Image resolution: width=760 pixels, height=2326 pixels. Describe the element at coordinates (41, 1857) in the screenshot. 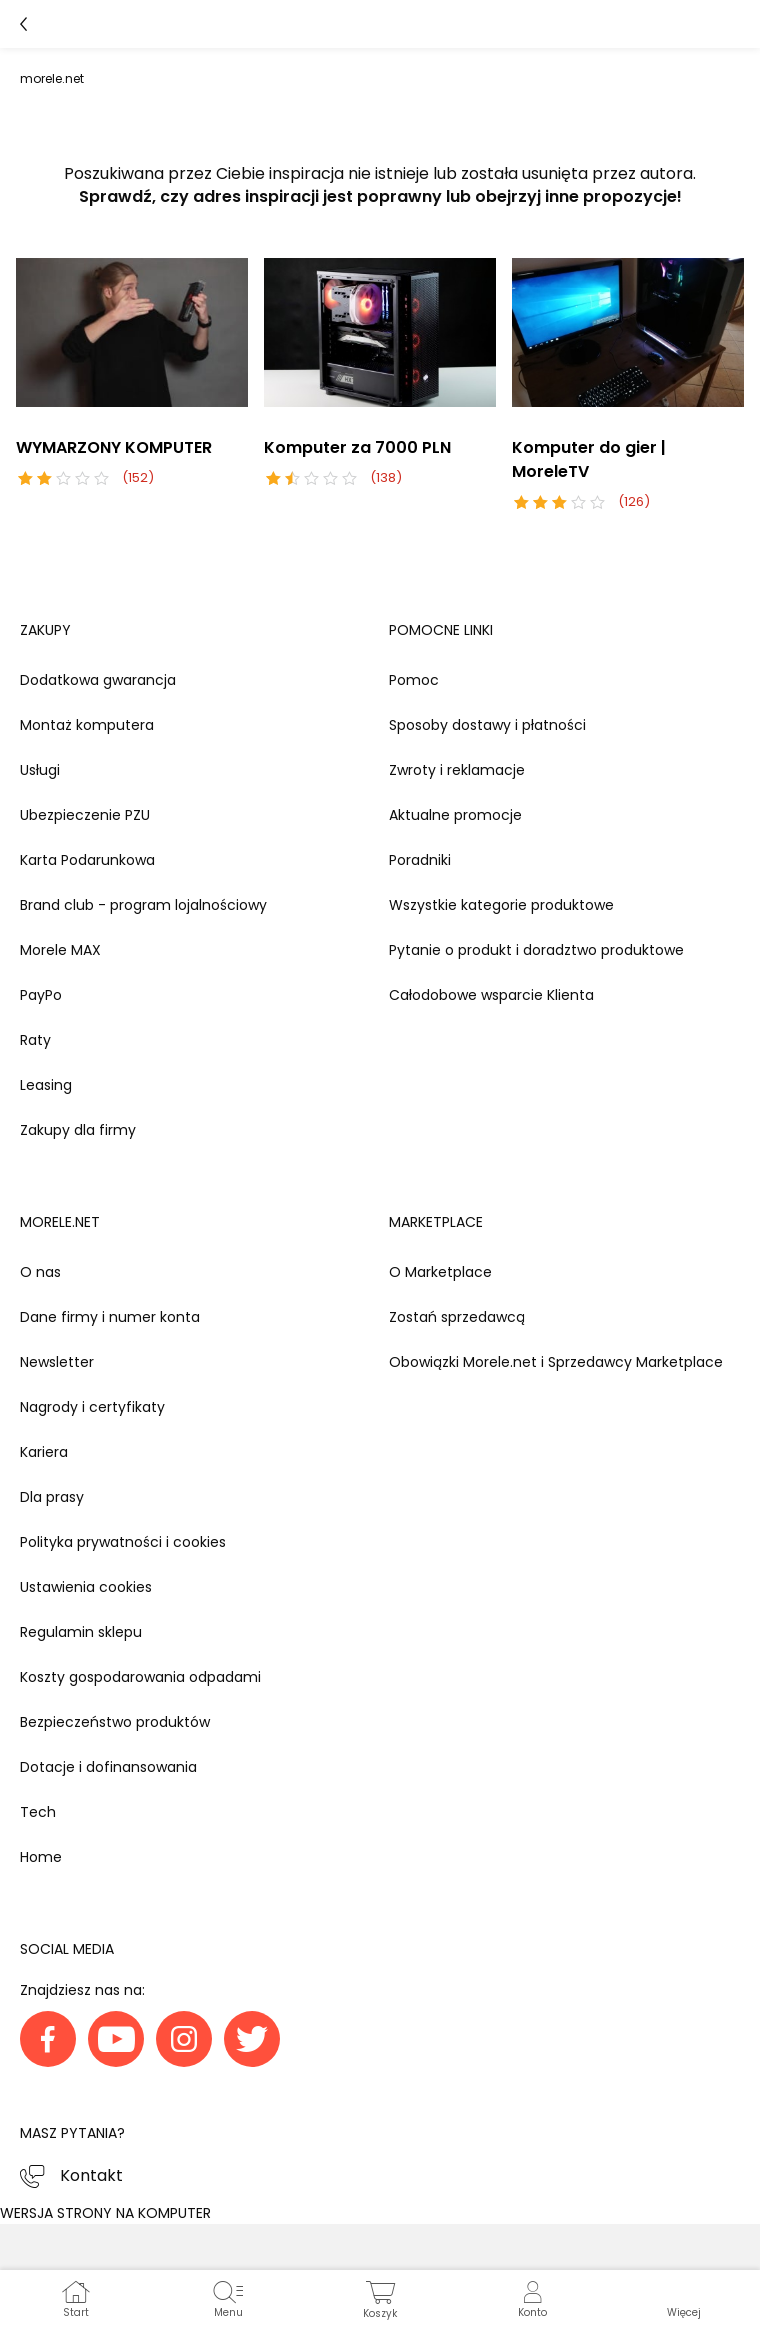

I see `Home` at that location.